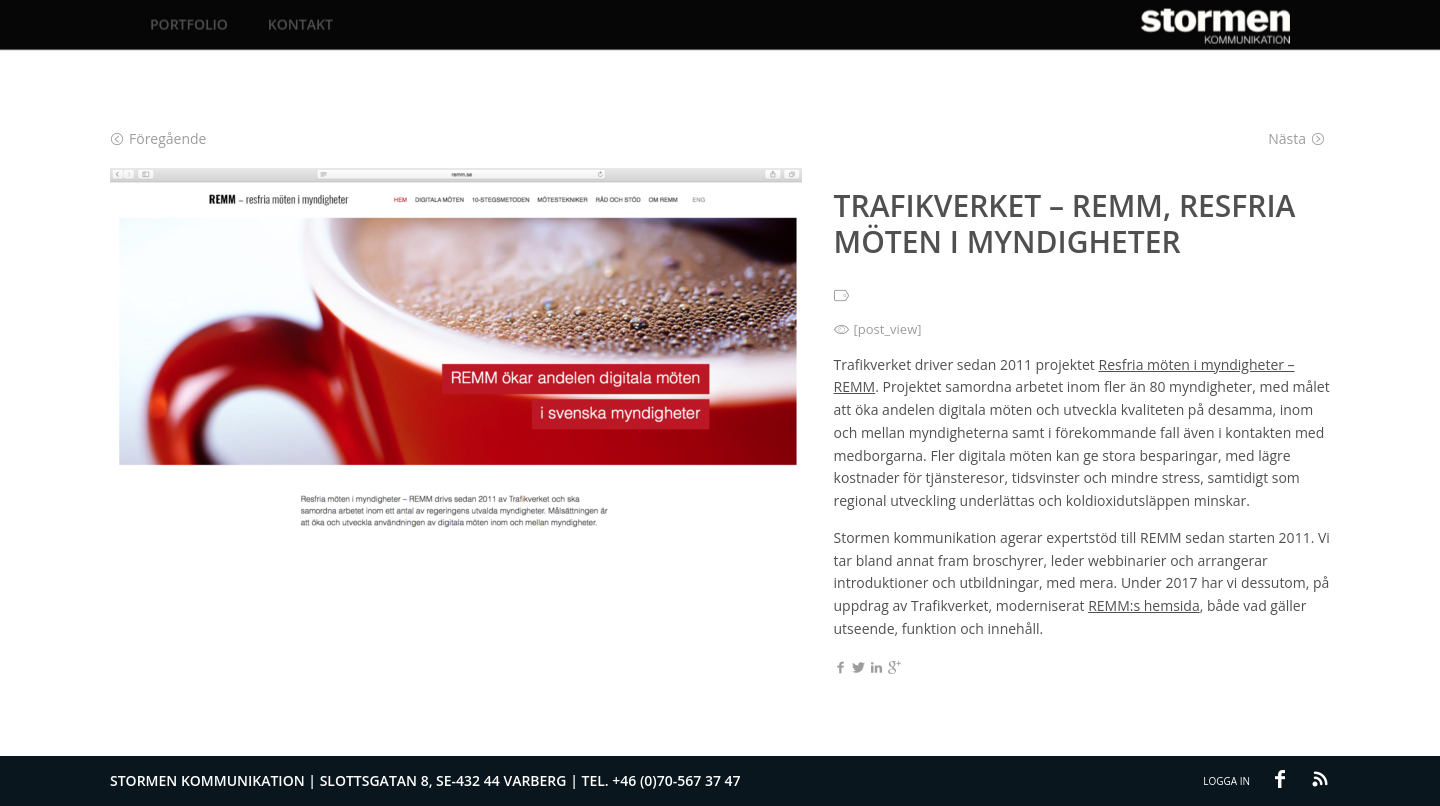 The width and height of the screenshot is (1440, 806). Describe the element at coordinates (1144, 605) in the screenshot. I see `REMM:s hemsida` at that location.